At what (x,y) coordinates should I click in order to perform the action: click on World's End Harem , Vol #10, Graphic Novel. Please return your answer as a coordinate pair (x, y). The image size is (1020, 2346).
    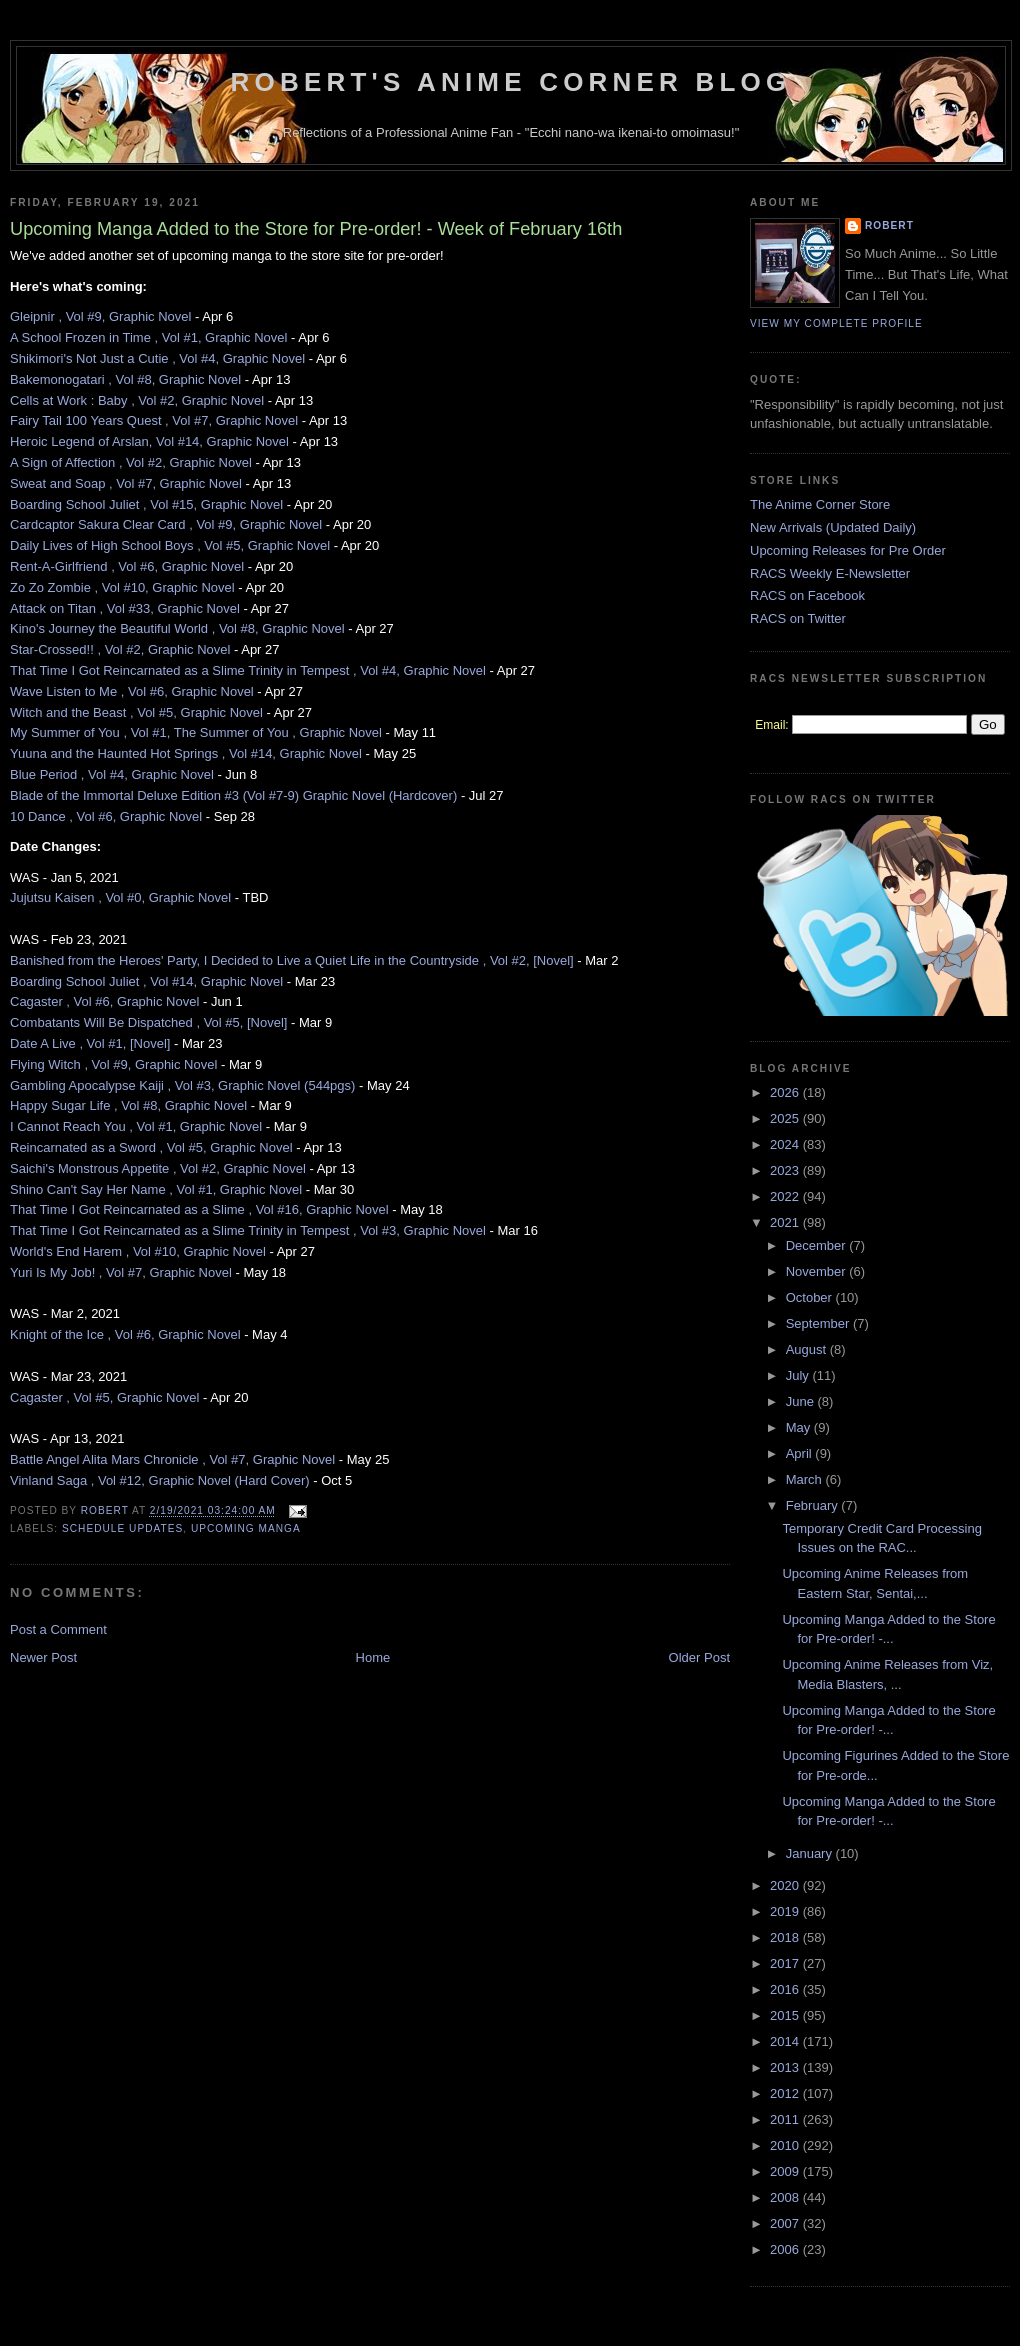
    Looking at the image, I should click on (138, 1251).